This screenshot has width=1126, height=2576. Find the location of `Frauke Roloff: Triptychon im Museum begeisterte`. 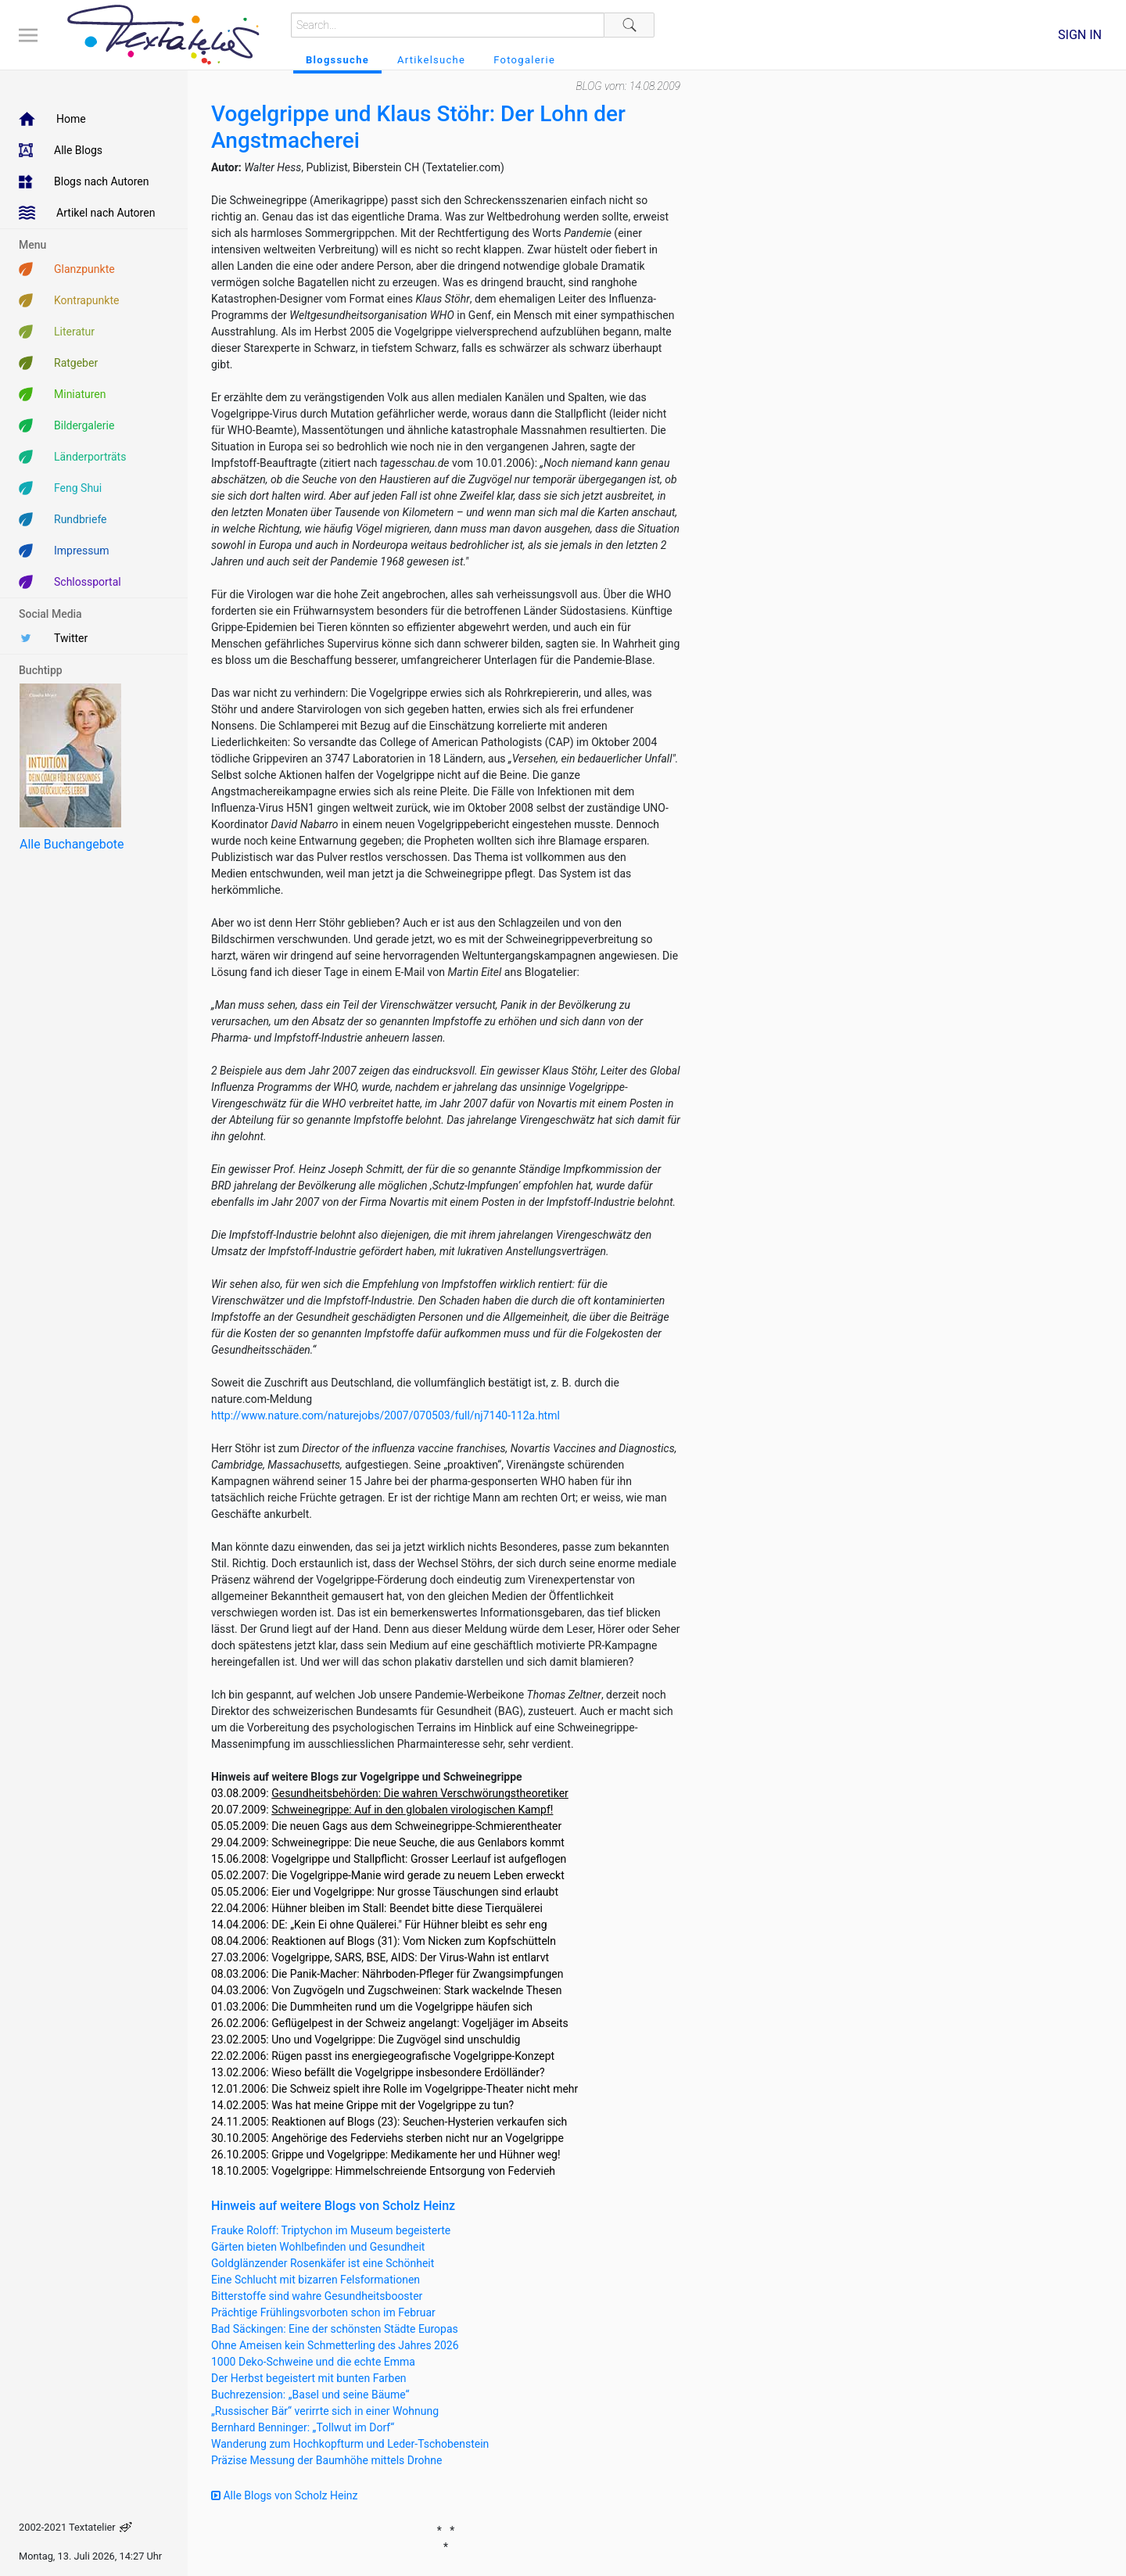

Frauke Roloff: Triptychon im Museum begeisterte is located at coordinates (330, 2230).